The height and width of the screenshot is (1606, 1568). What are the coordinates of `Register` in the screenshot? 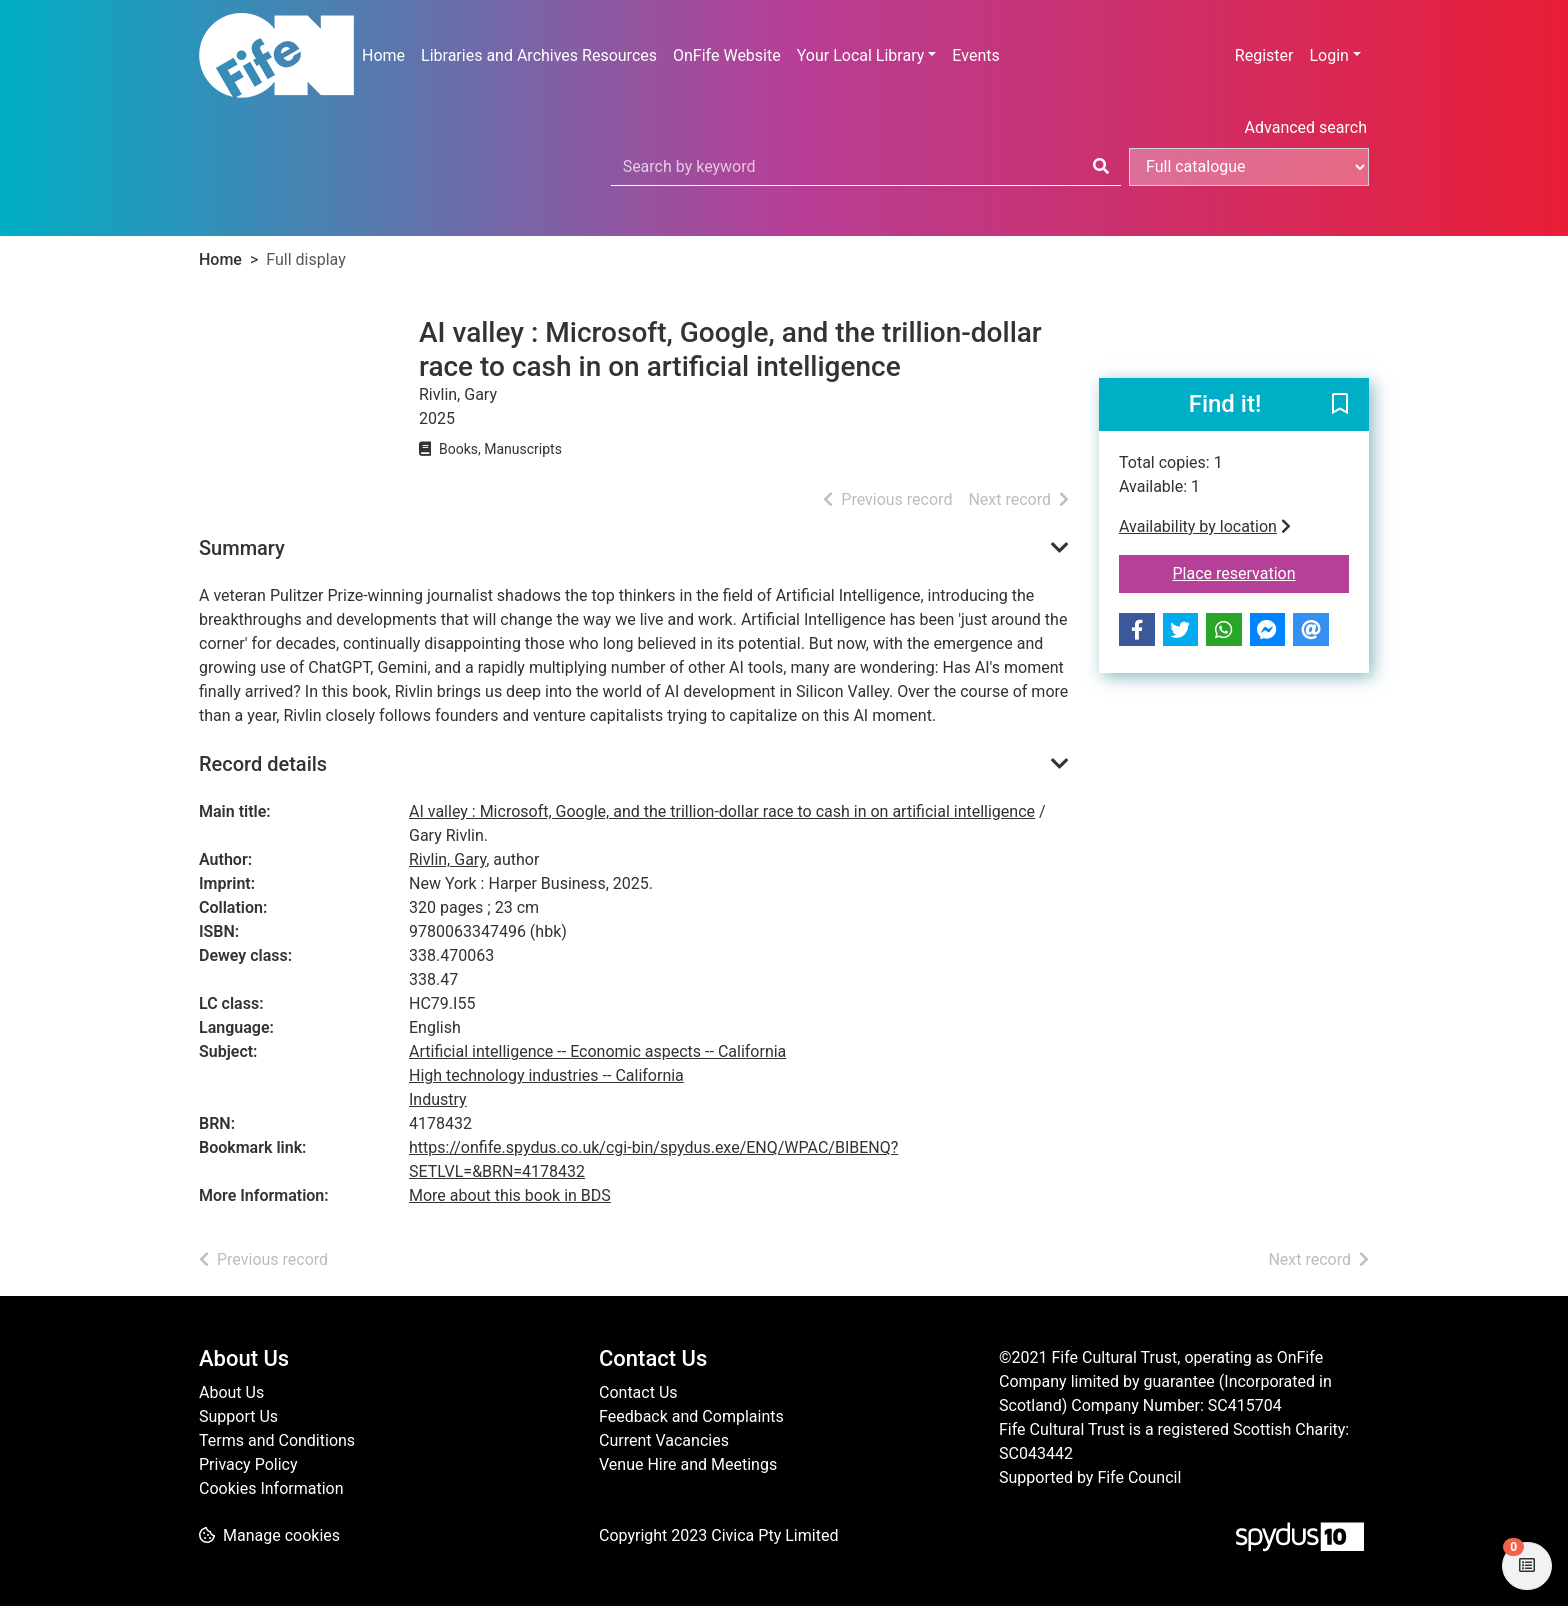 It's located at (1264, 55).